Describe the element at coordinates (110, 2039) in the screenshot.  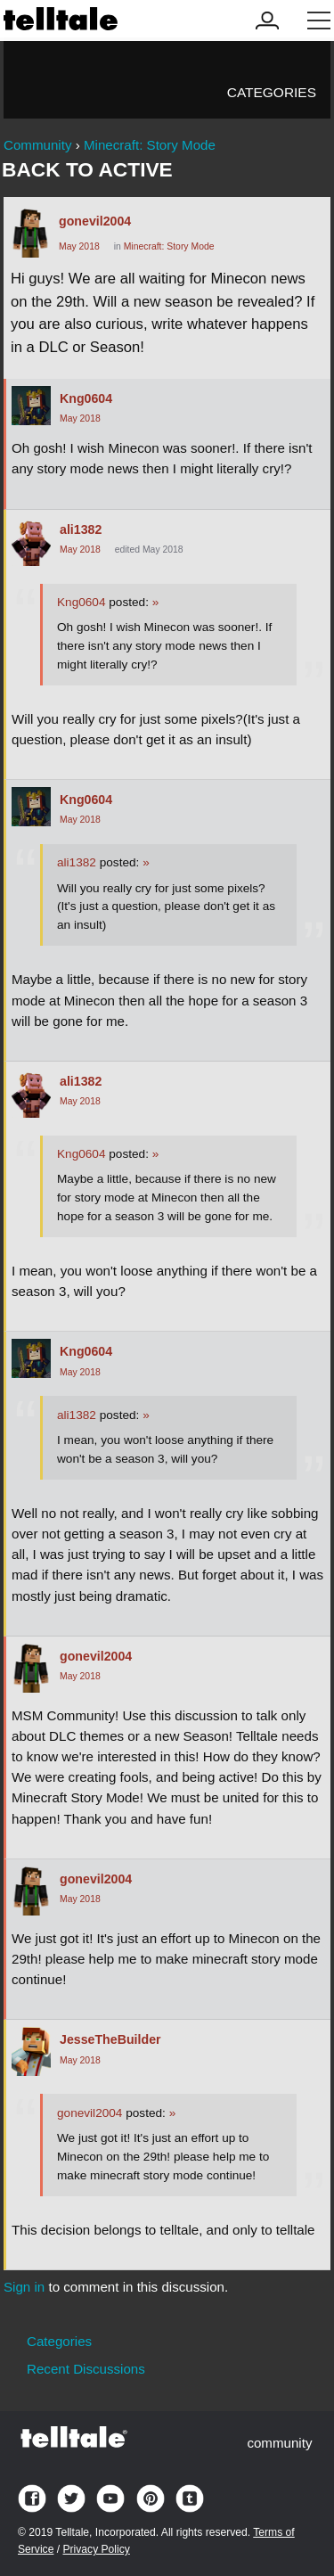
I see `JesseTheBuilder` at that location.